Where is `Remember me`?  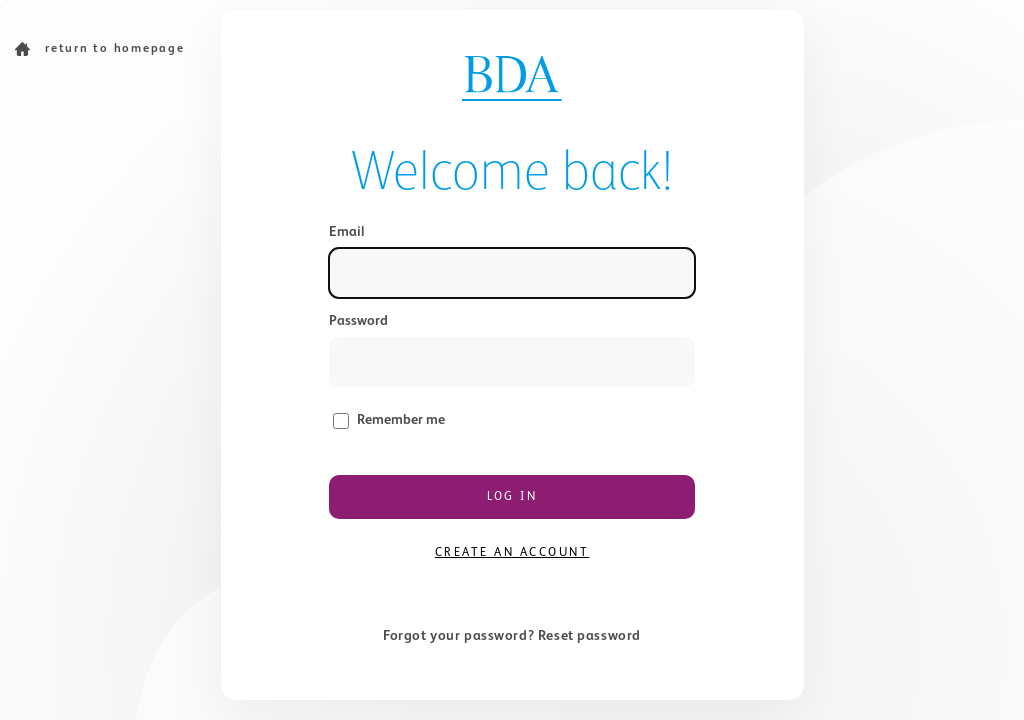
Remember me is located at coordinates (401, 420).